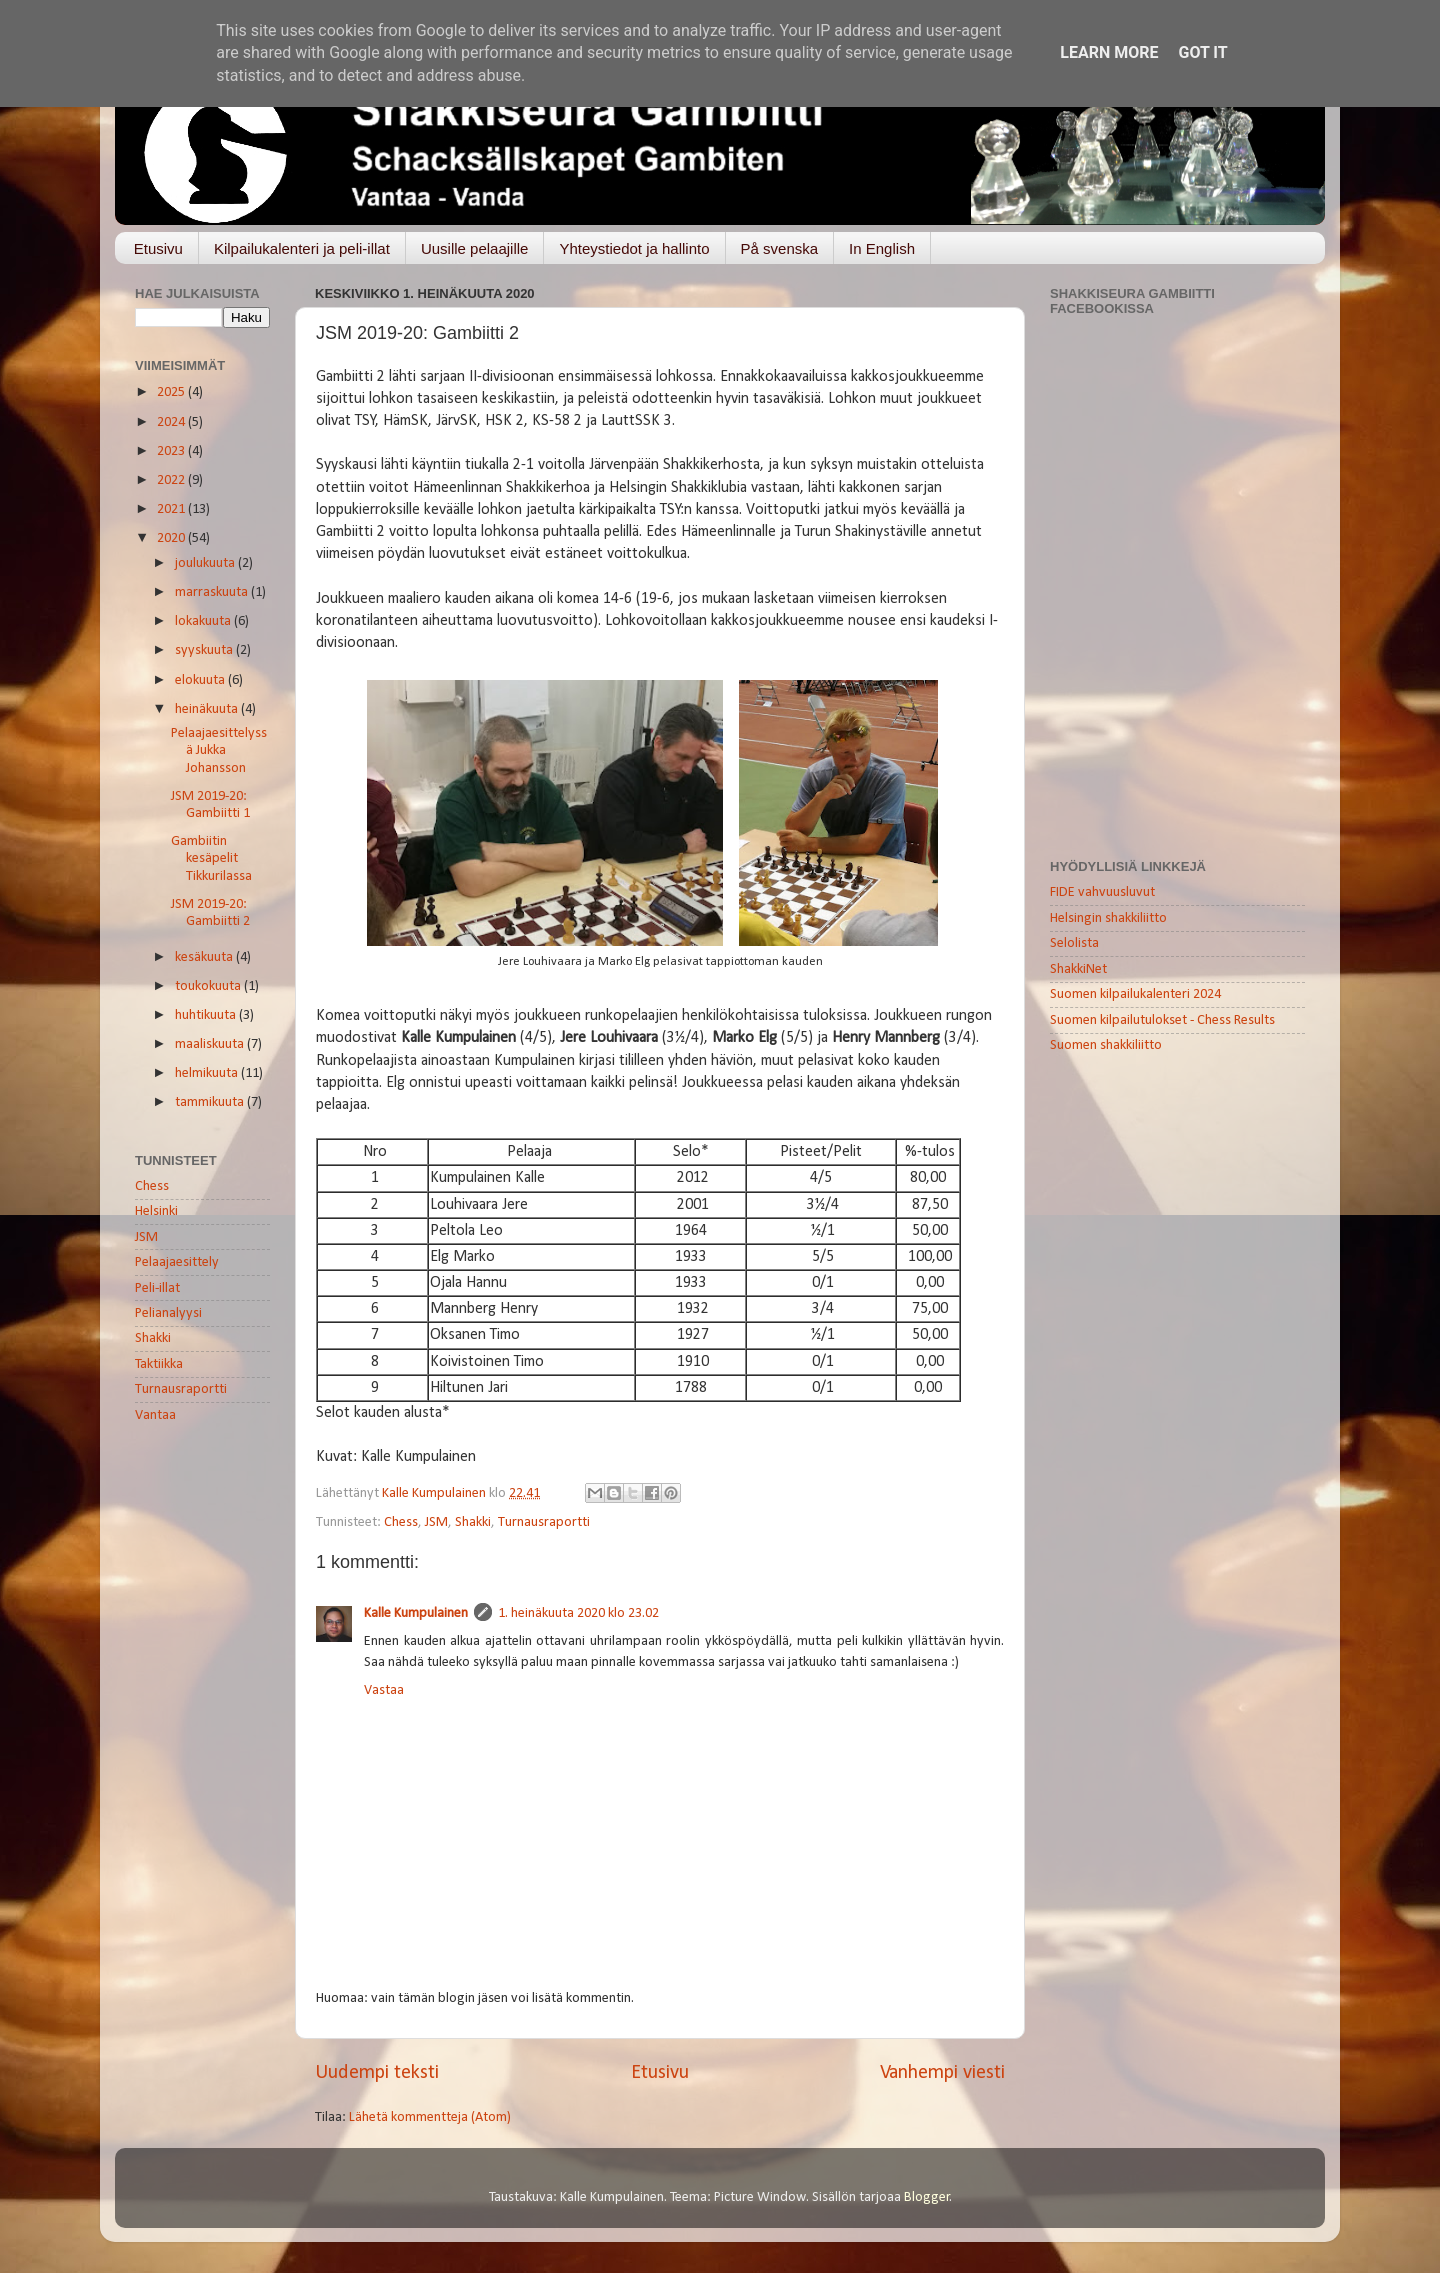 The image size is (1440, 2273). I want to click on Kalle Kumpulainen, so click(416, 1613).